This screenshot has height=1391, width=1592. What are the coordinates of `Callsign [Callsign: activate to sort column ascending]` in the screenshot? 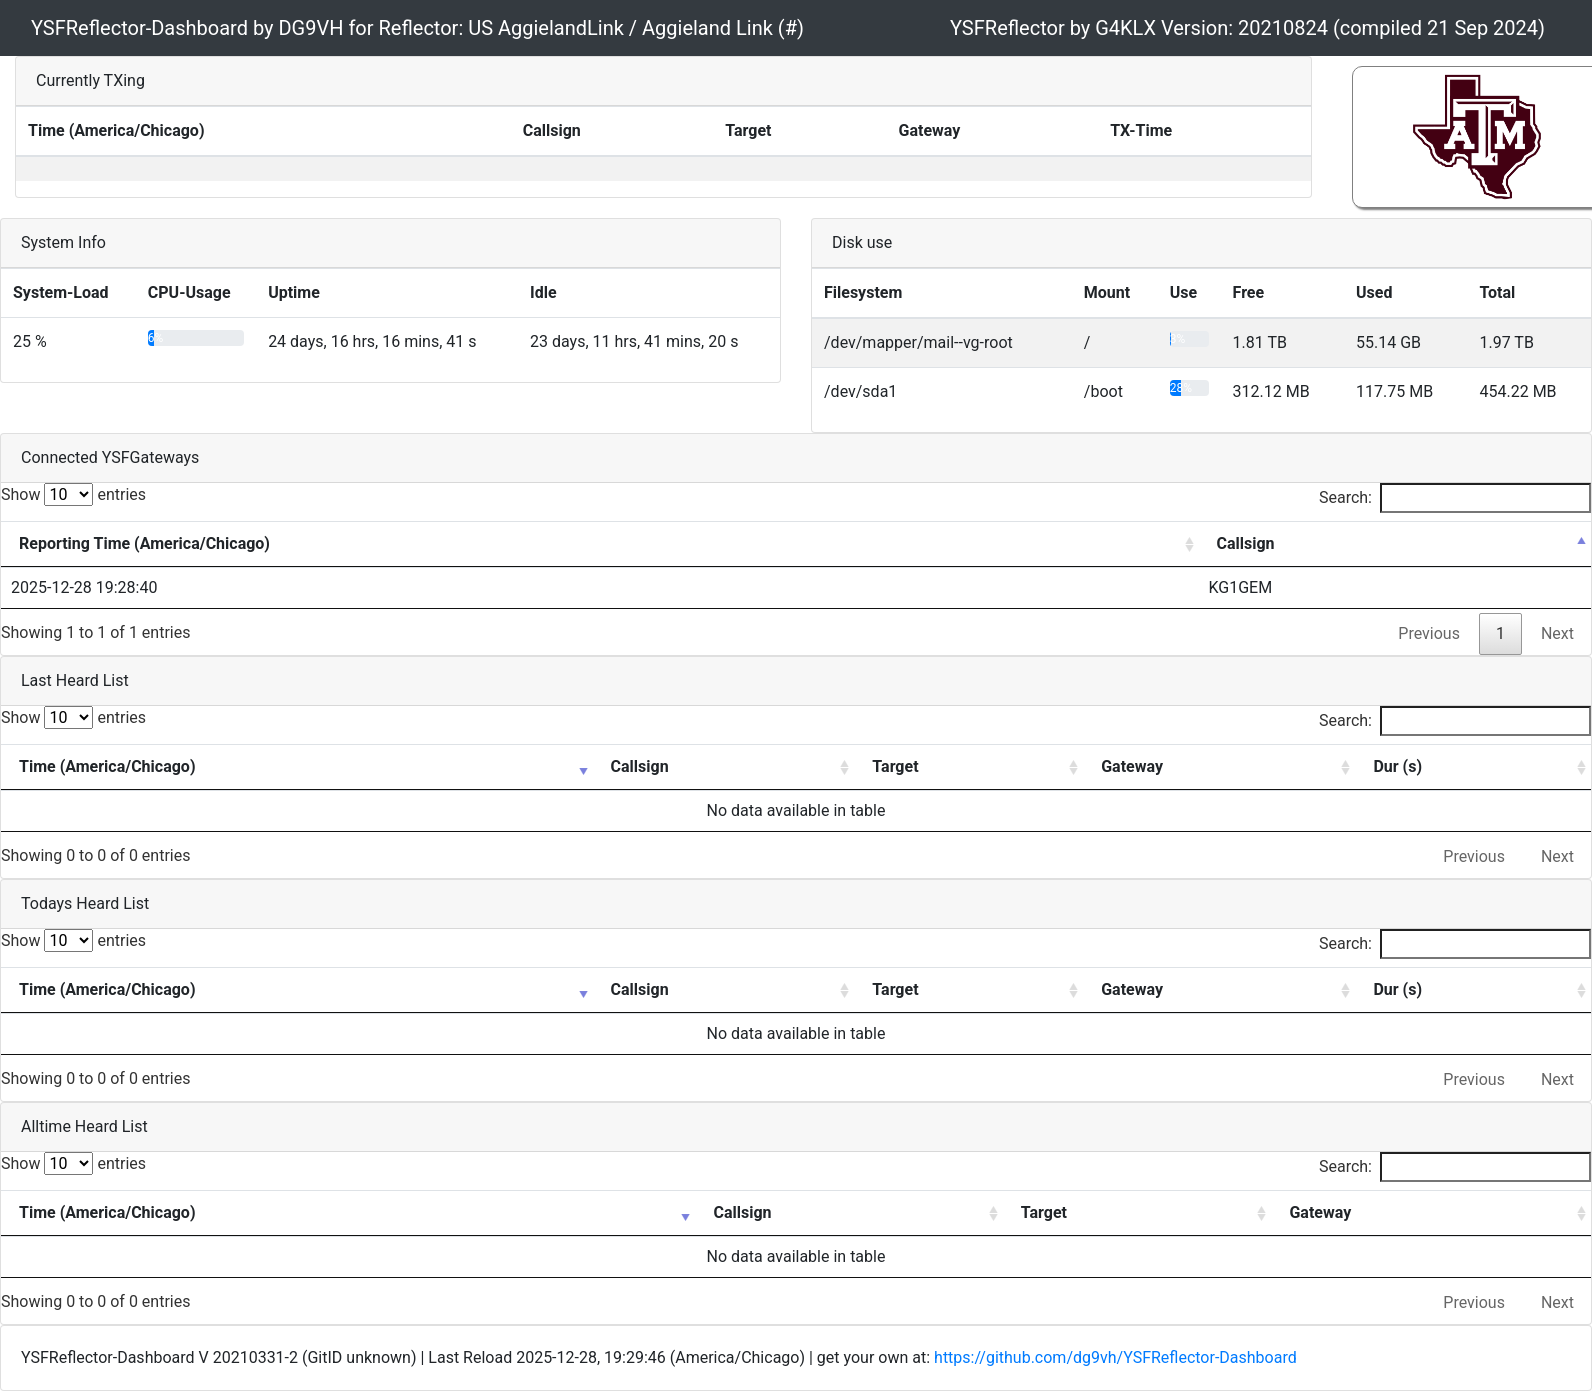 It's located at (640, 766).